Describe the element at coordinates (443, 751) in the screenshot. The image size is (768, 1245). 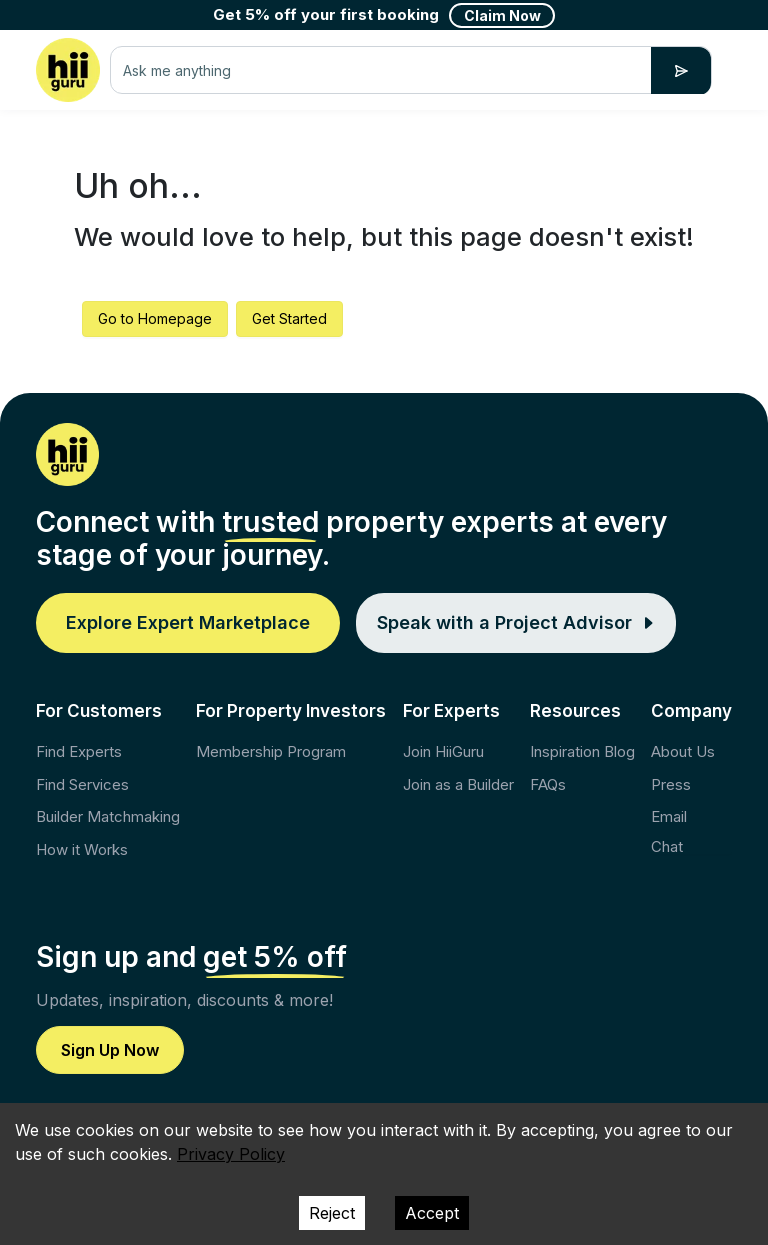
I see `Join HiiGuru` at that location.